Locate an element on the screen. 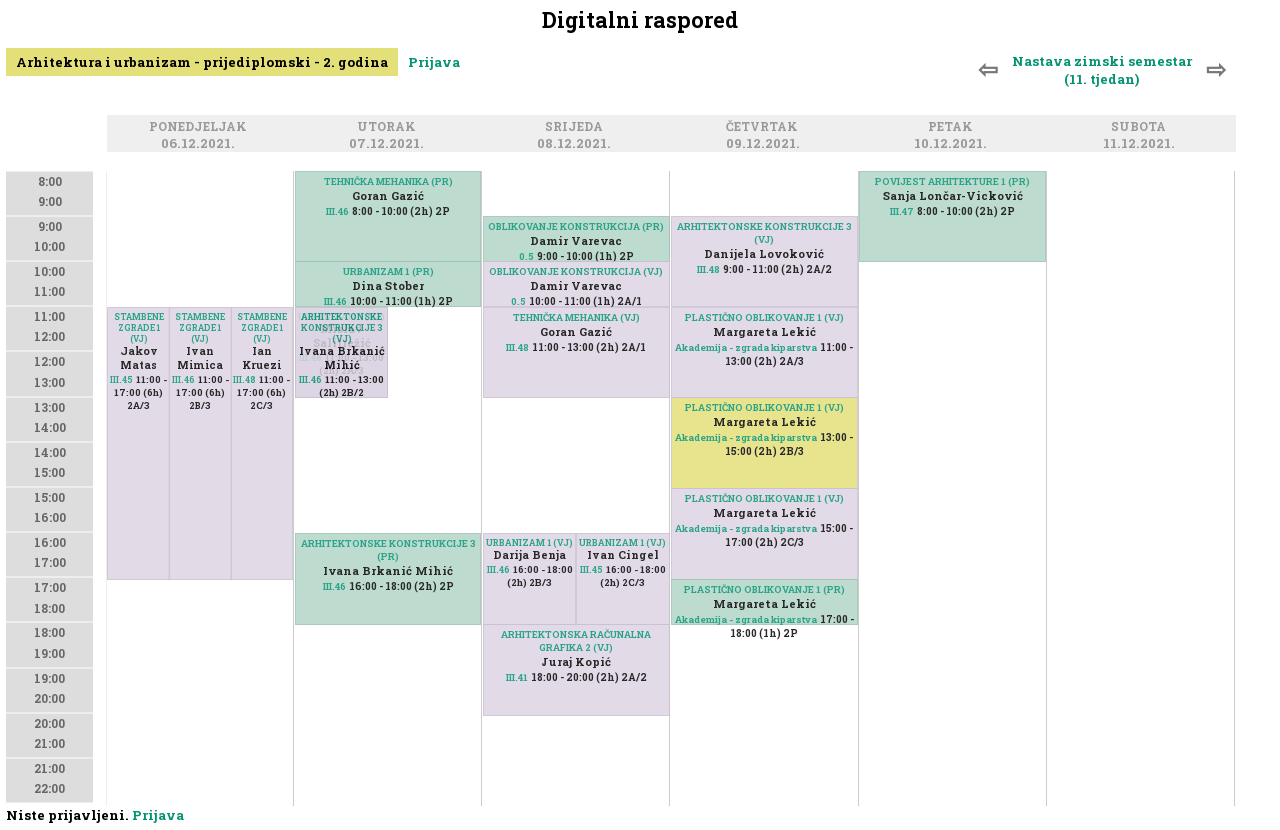 This screenshot has width=1280, height=830. III.48 is located at coordinates (244, 379).